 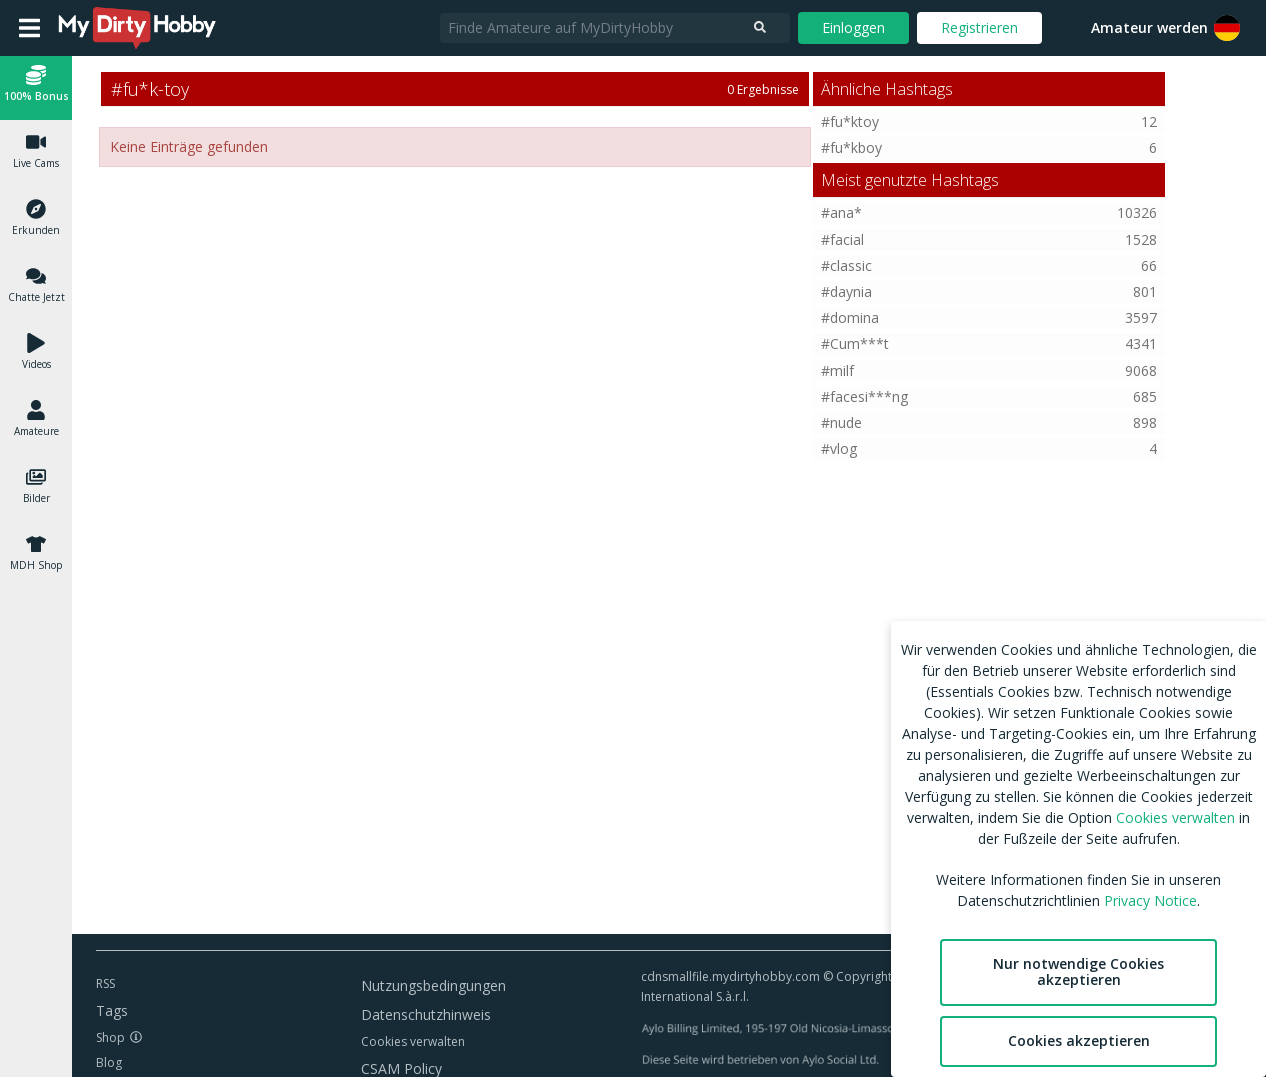 What do you see at coordinates (846, 291) in the screenshot?
I see `#daynia` at bounding box center [846, 291].